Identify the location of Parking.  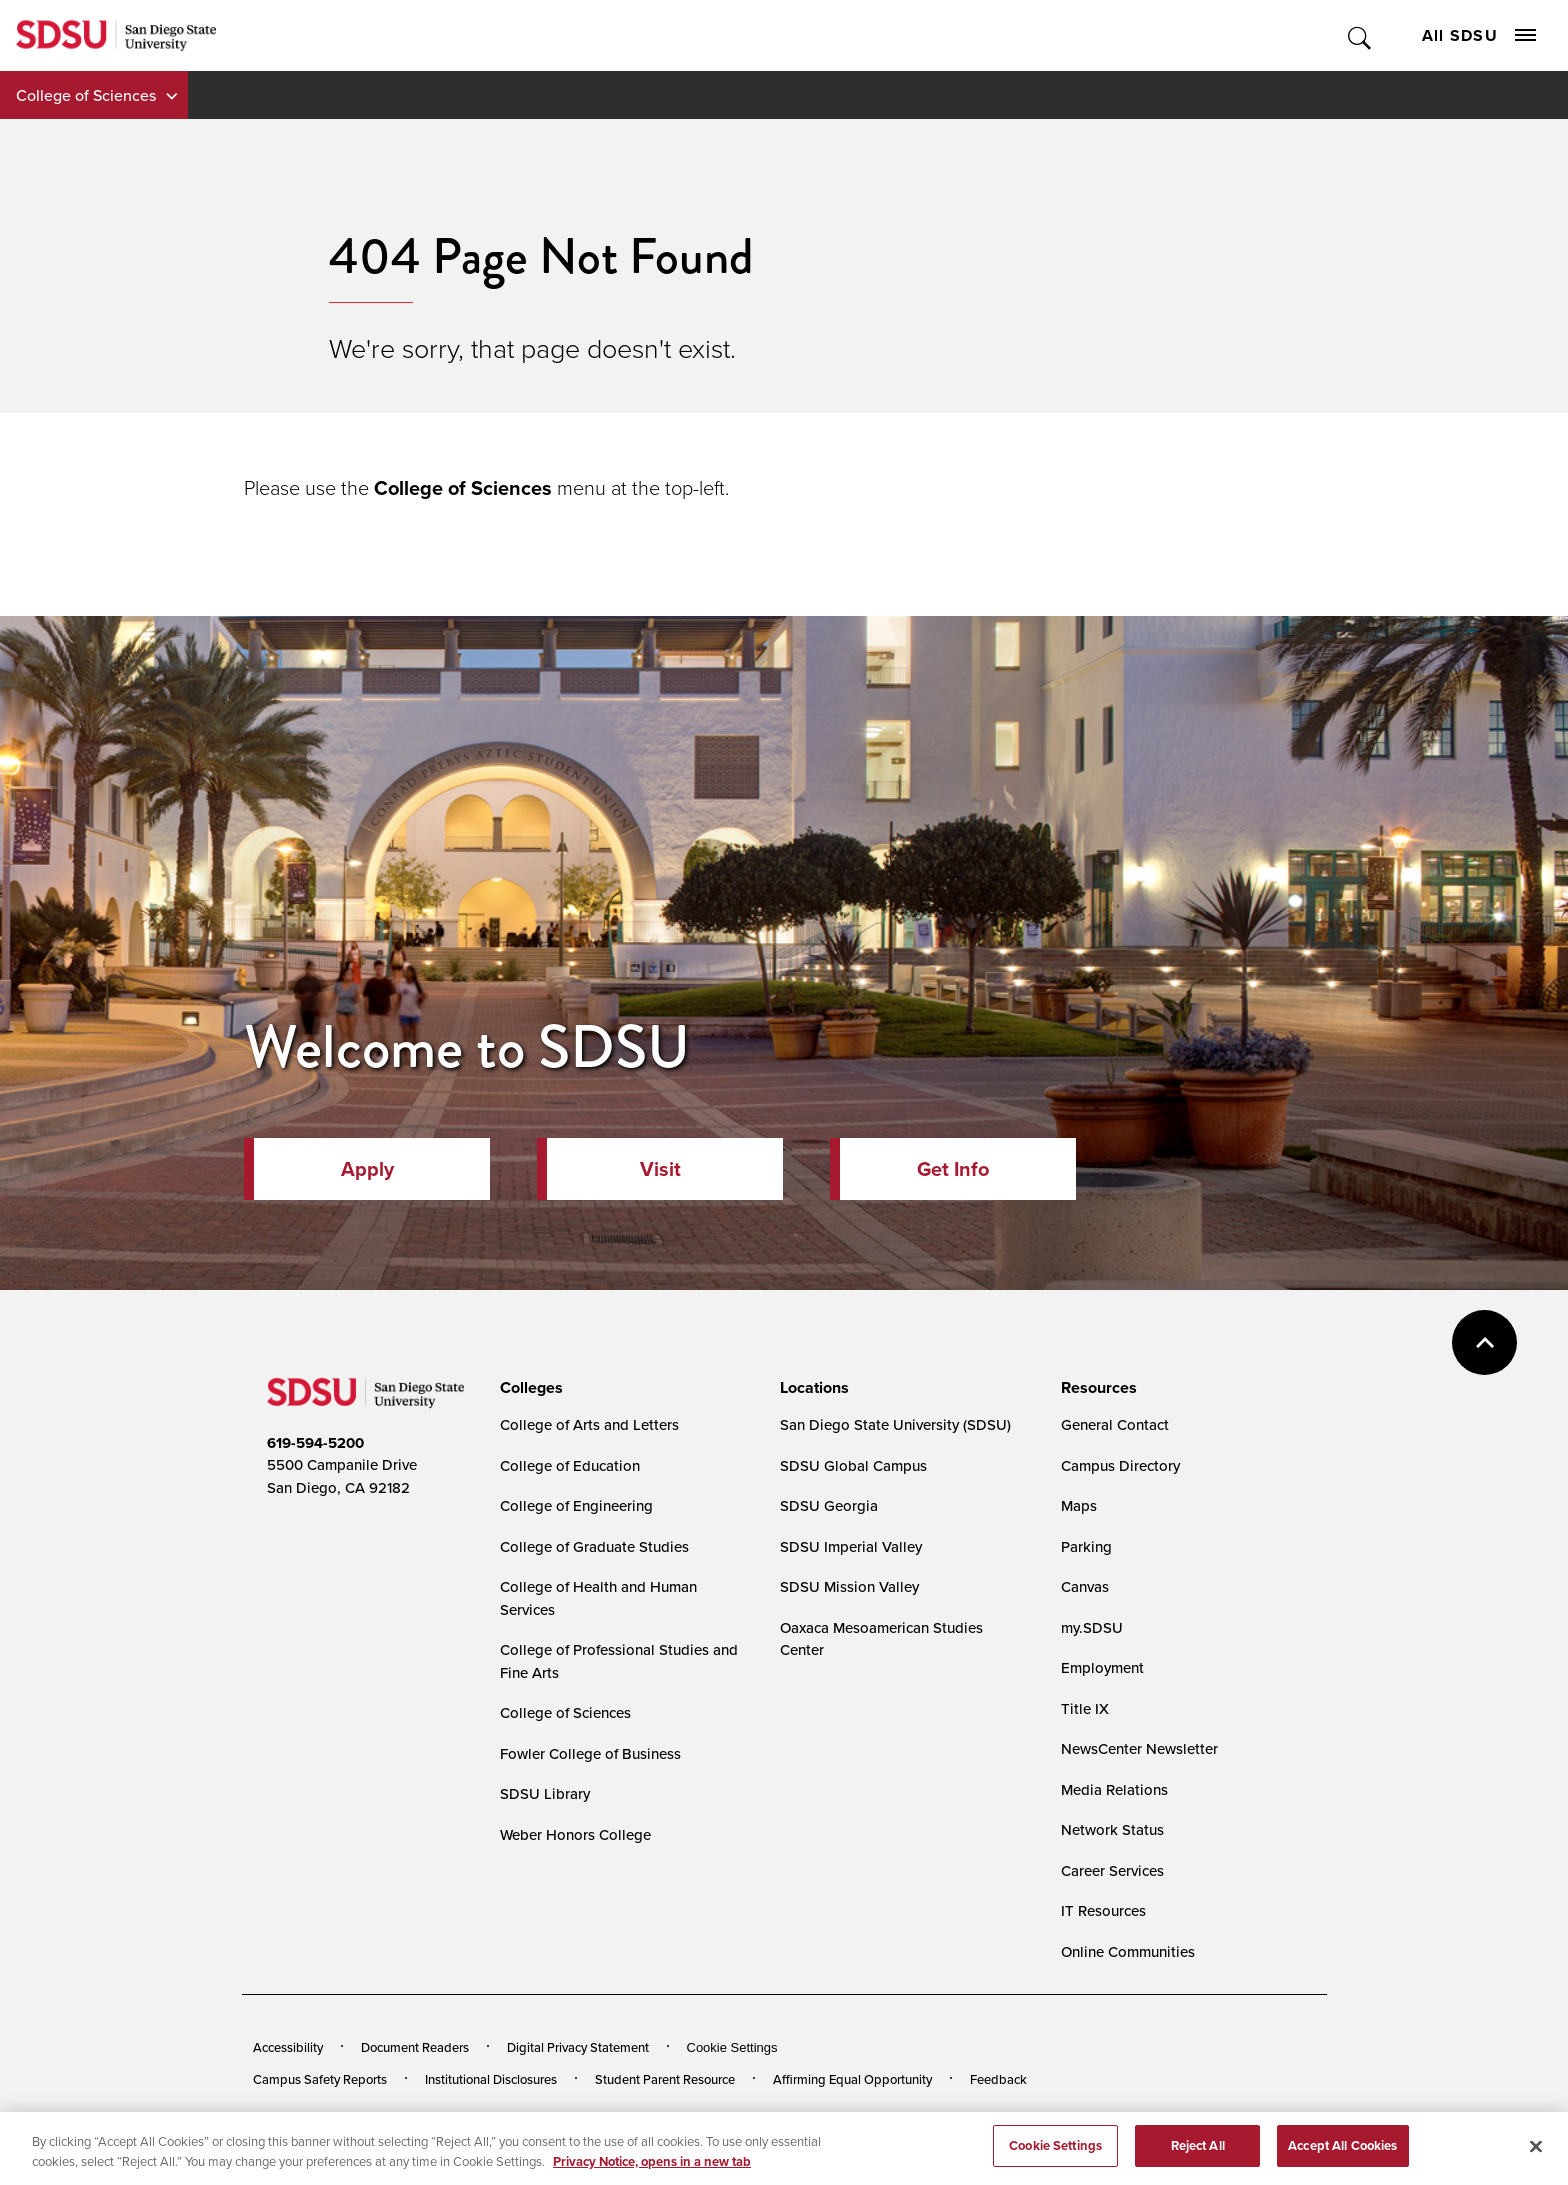
(1086, 1546).